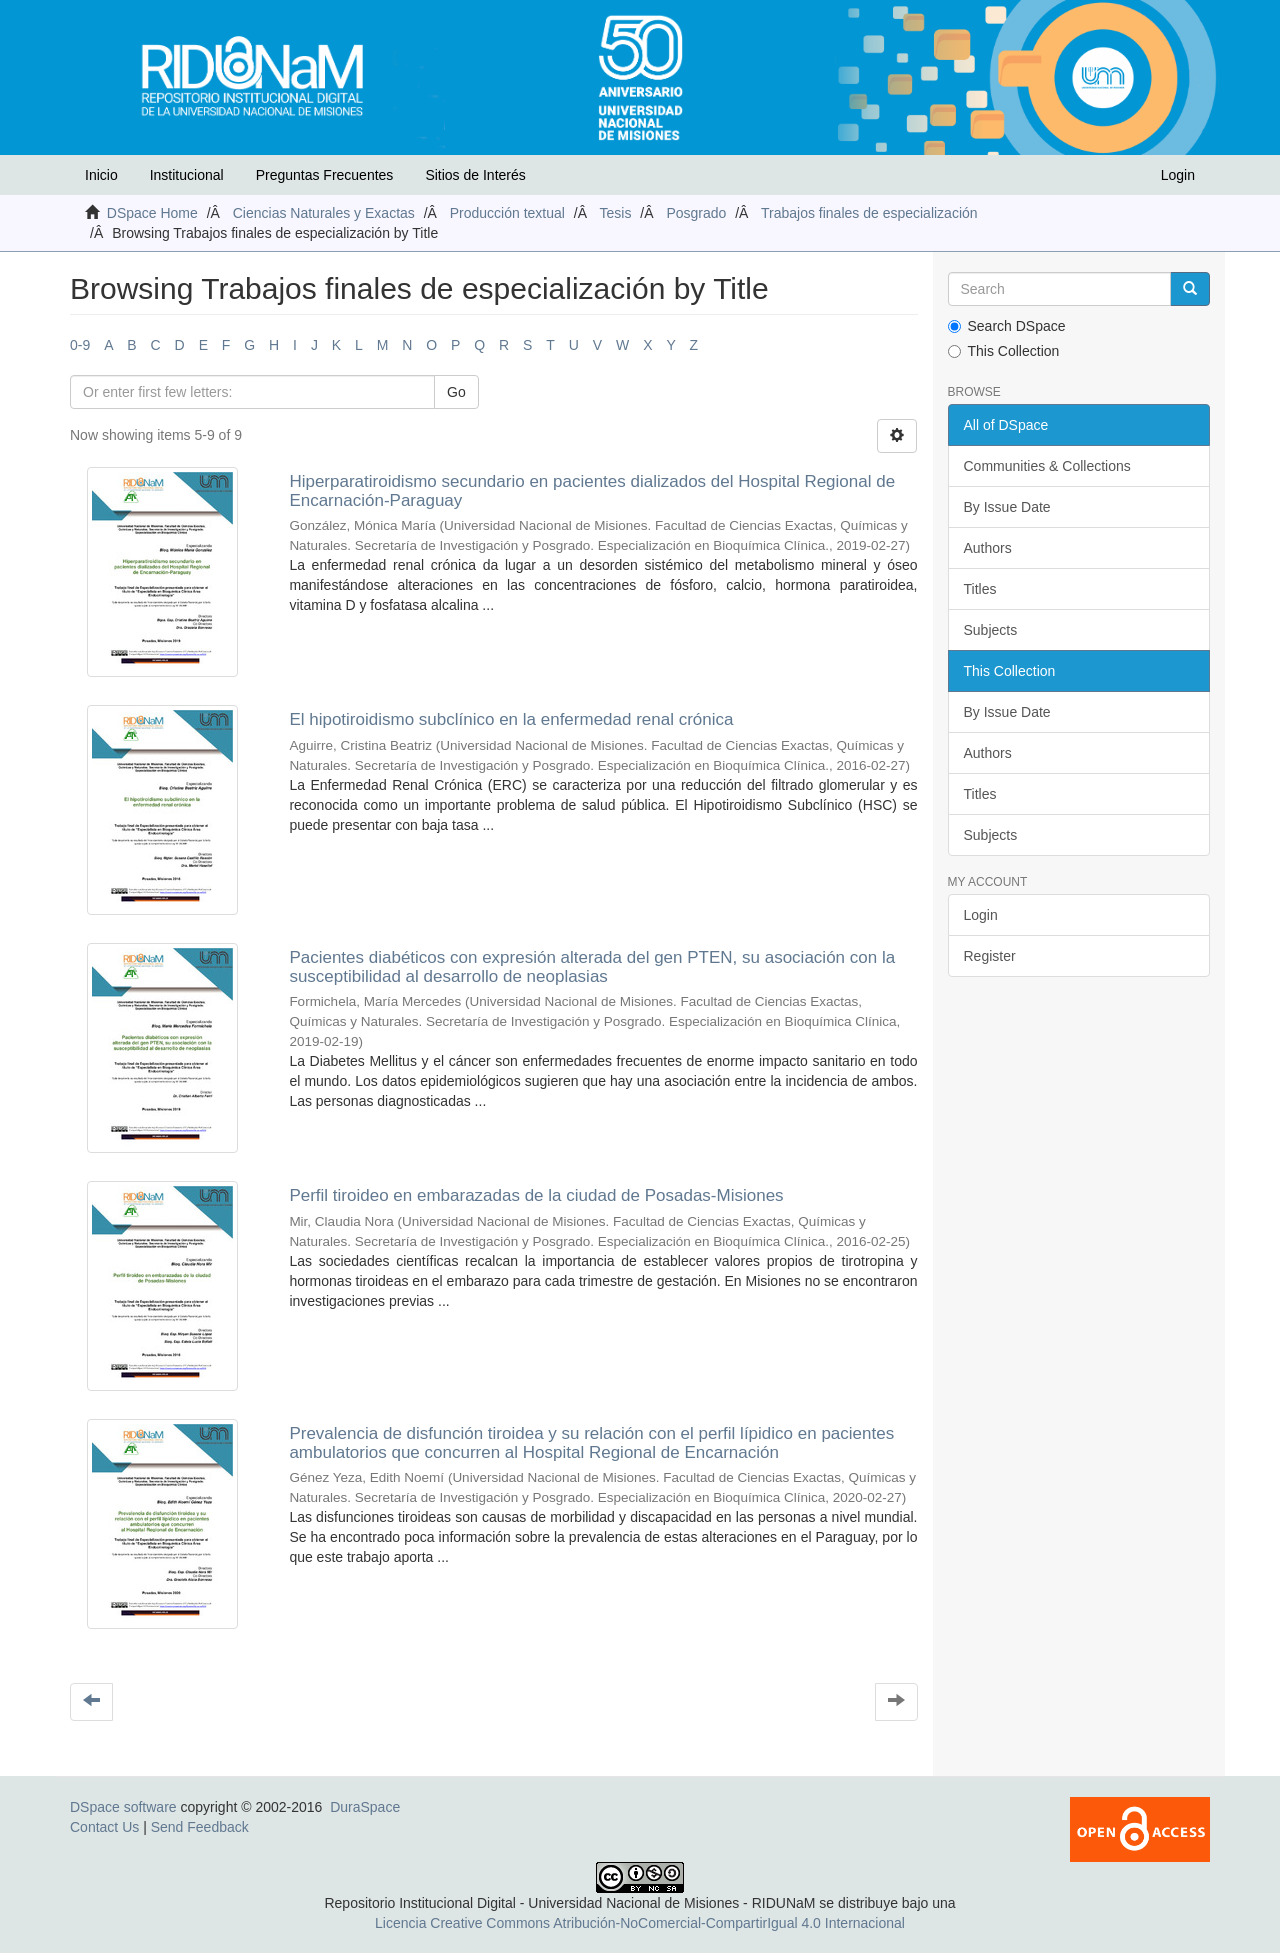  What do you see at coordinates (80, 345) in the screenshot?
I see `0-9` at bounding box center [80, 345].